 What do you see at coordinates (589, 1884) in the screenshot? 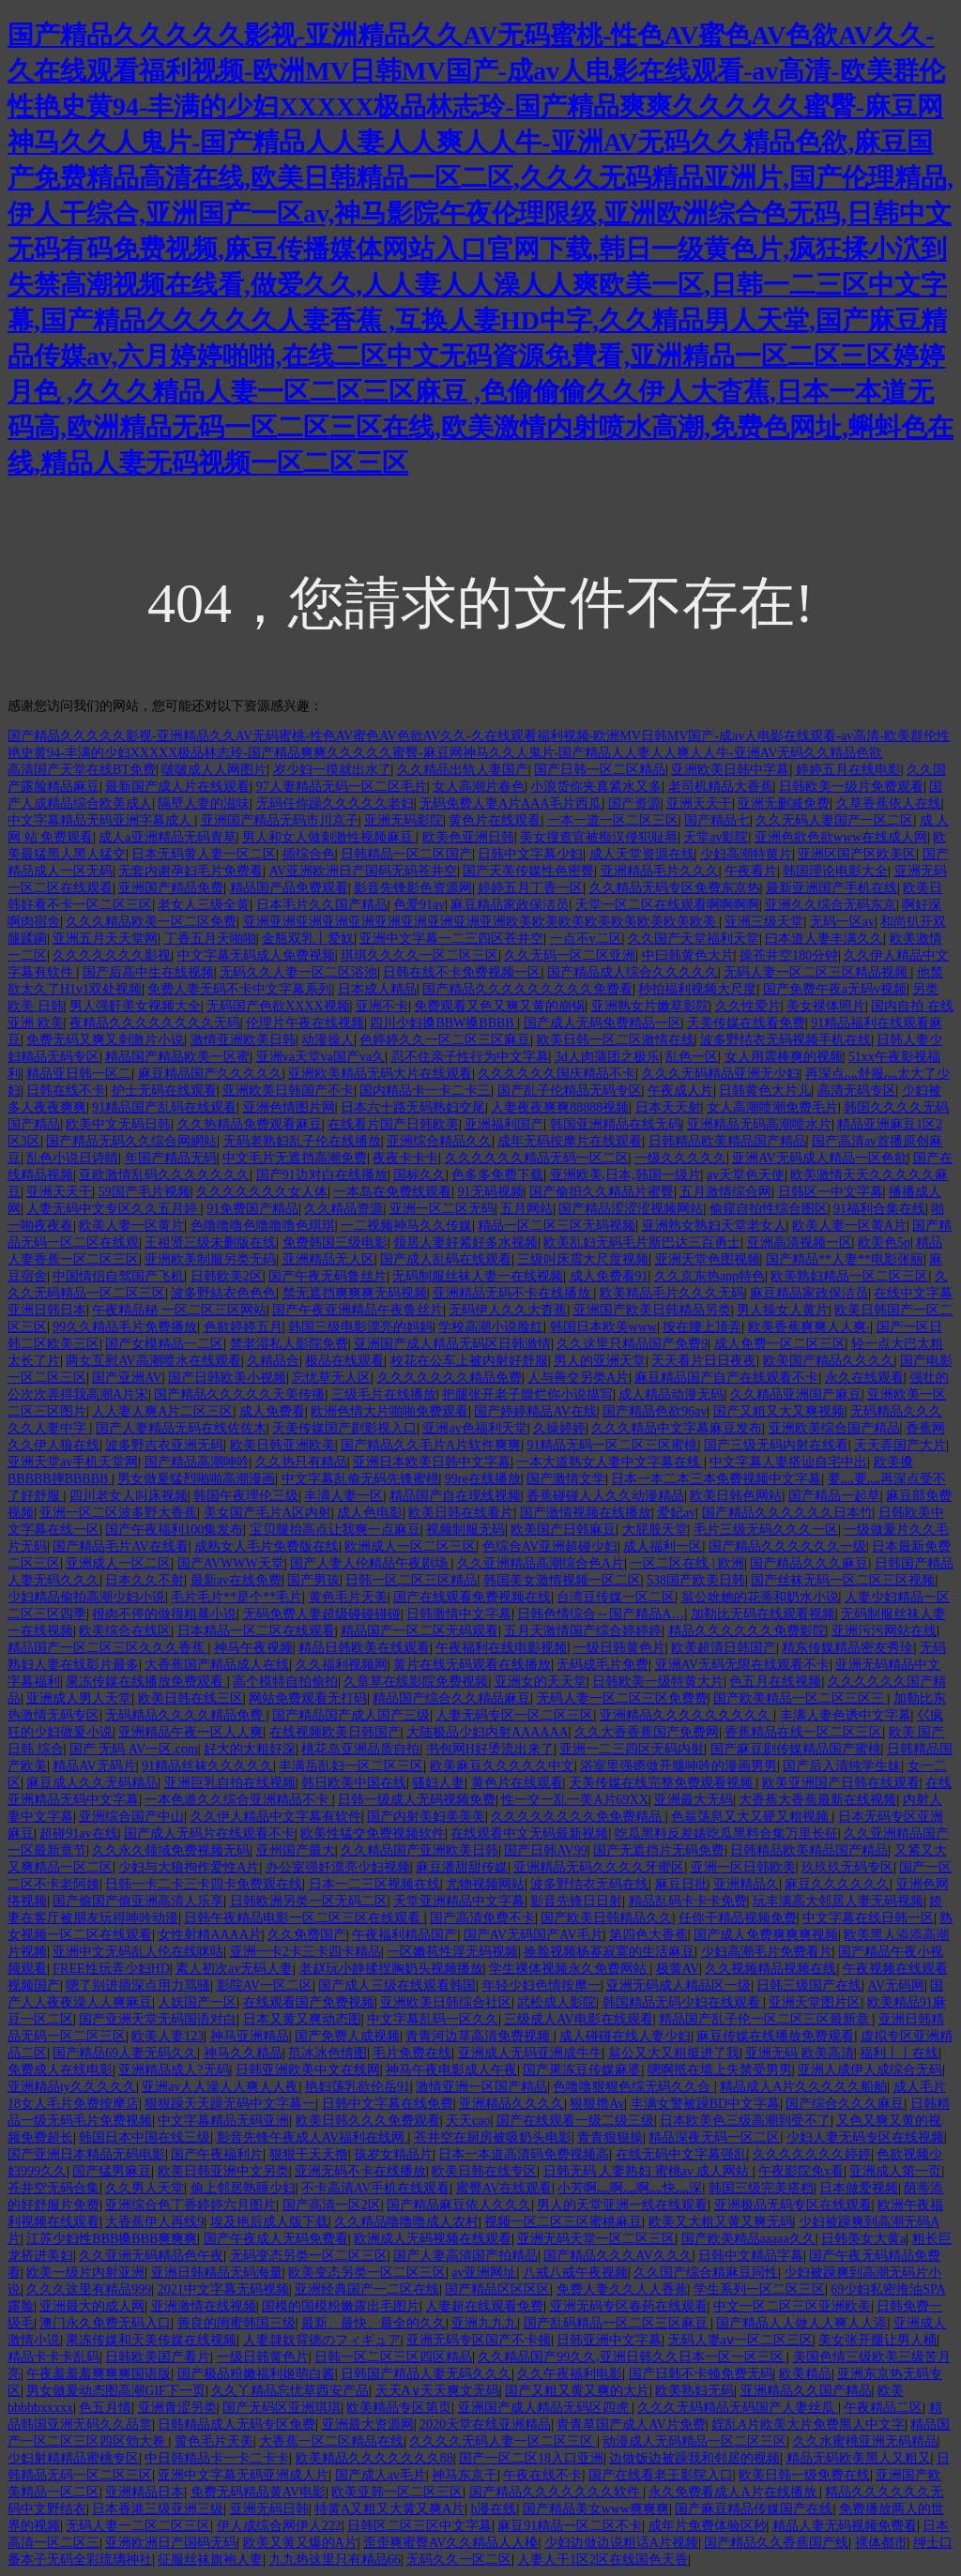
I see `波多野结衣无码在线` at bounding box center [589, 1884].